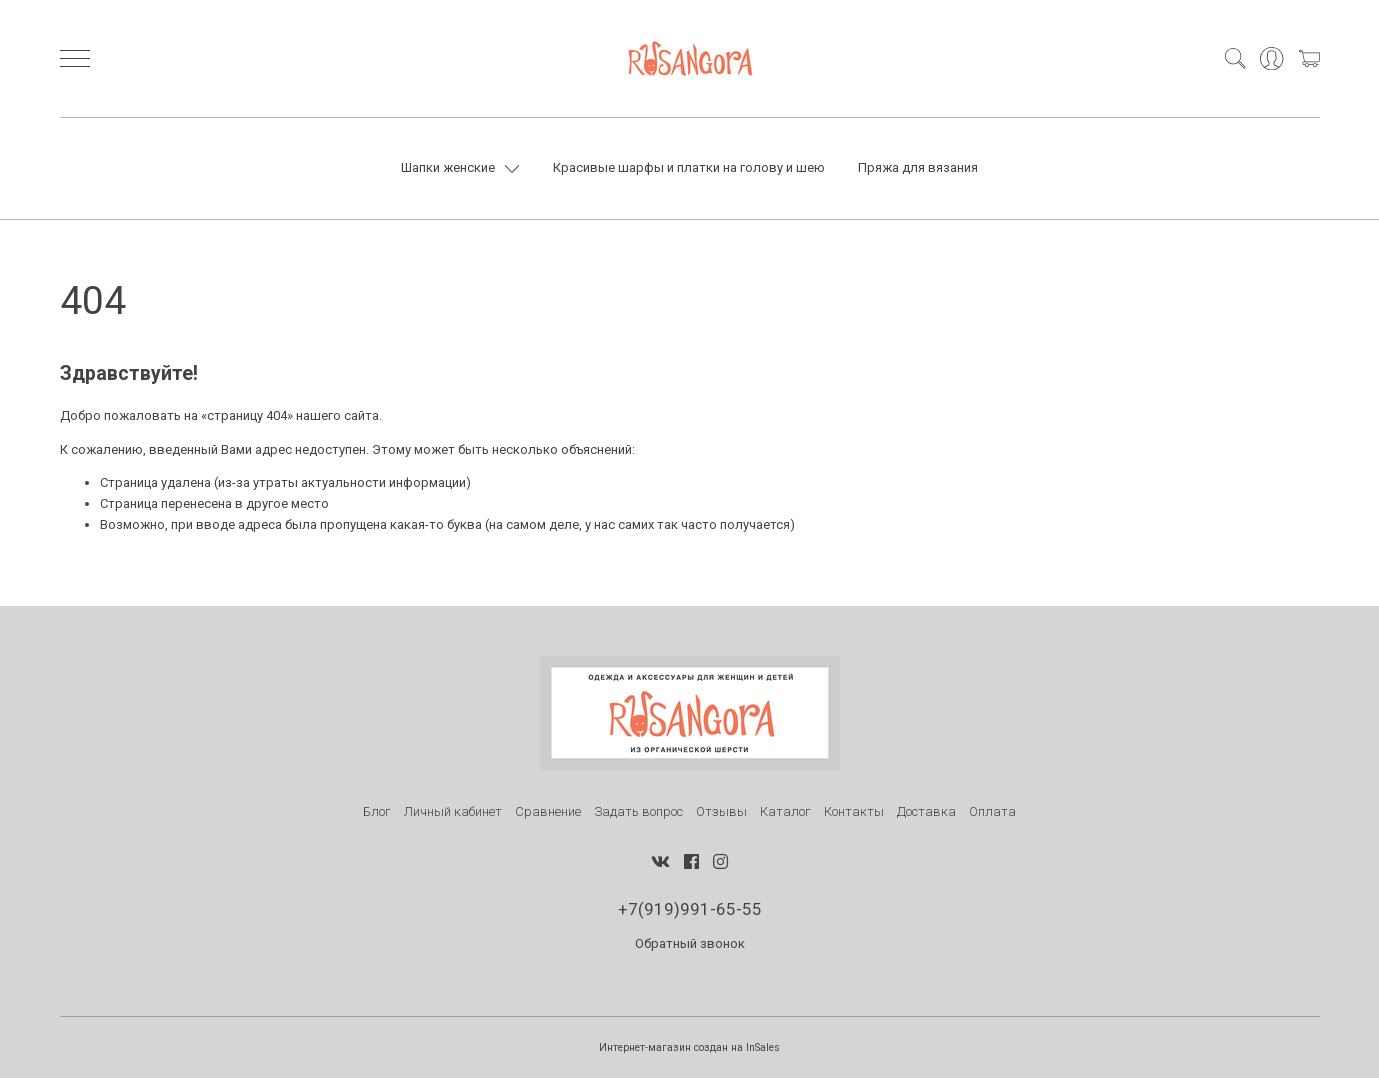 This screenshot has width=1379, height=1078. I want to click on Блог, so click(377, 811).